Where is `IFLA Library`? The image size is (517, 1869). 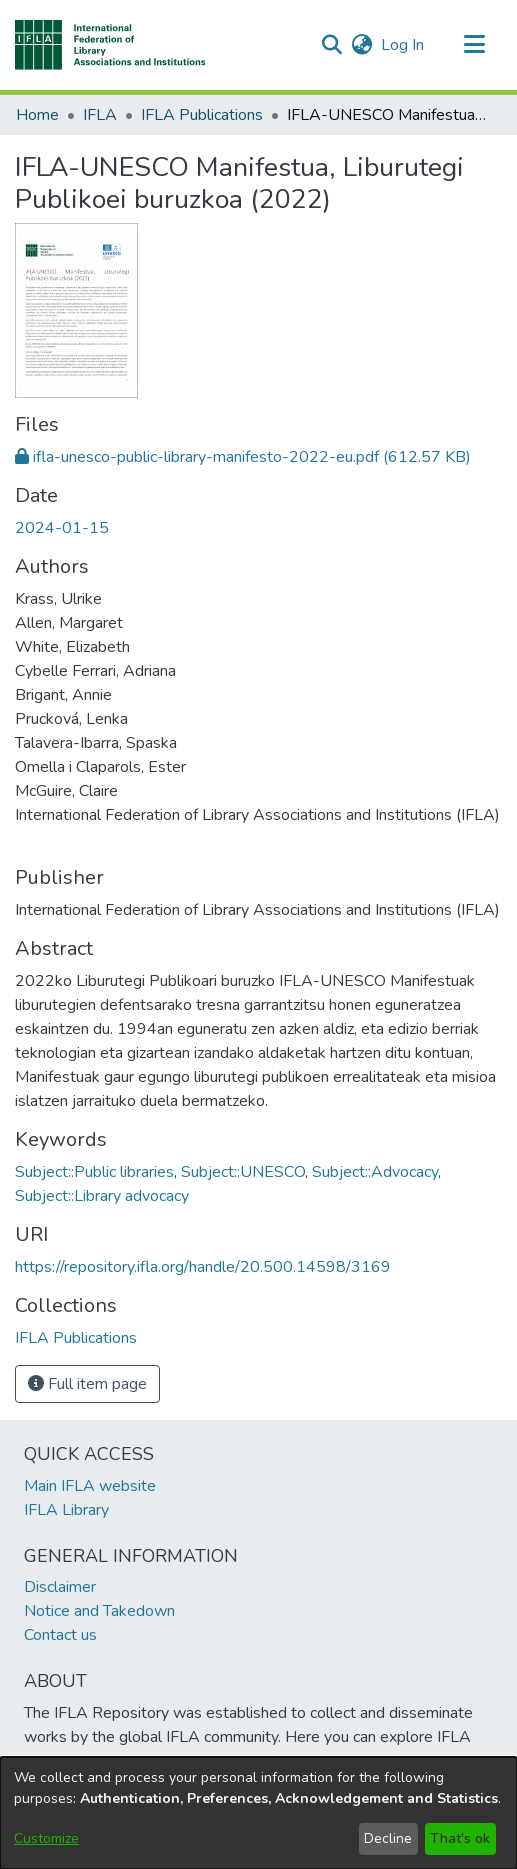 IFLA Library is located at coordinates (66, 1510).